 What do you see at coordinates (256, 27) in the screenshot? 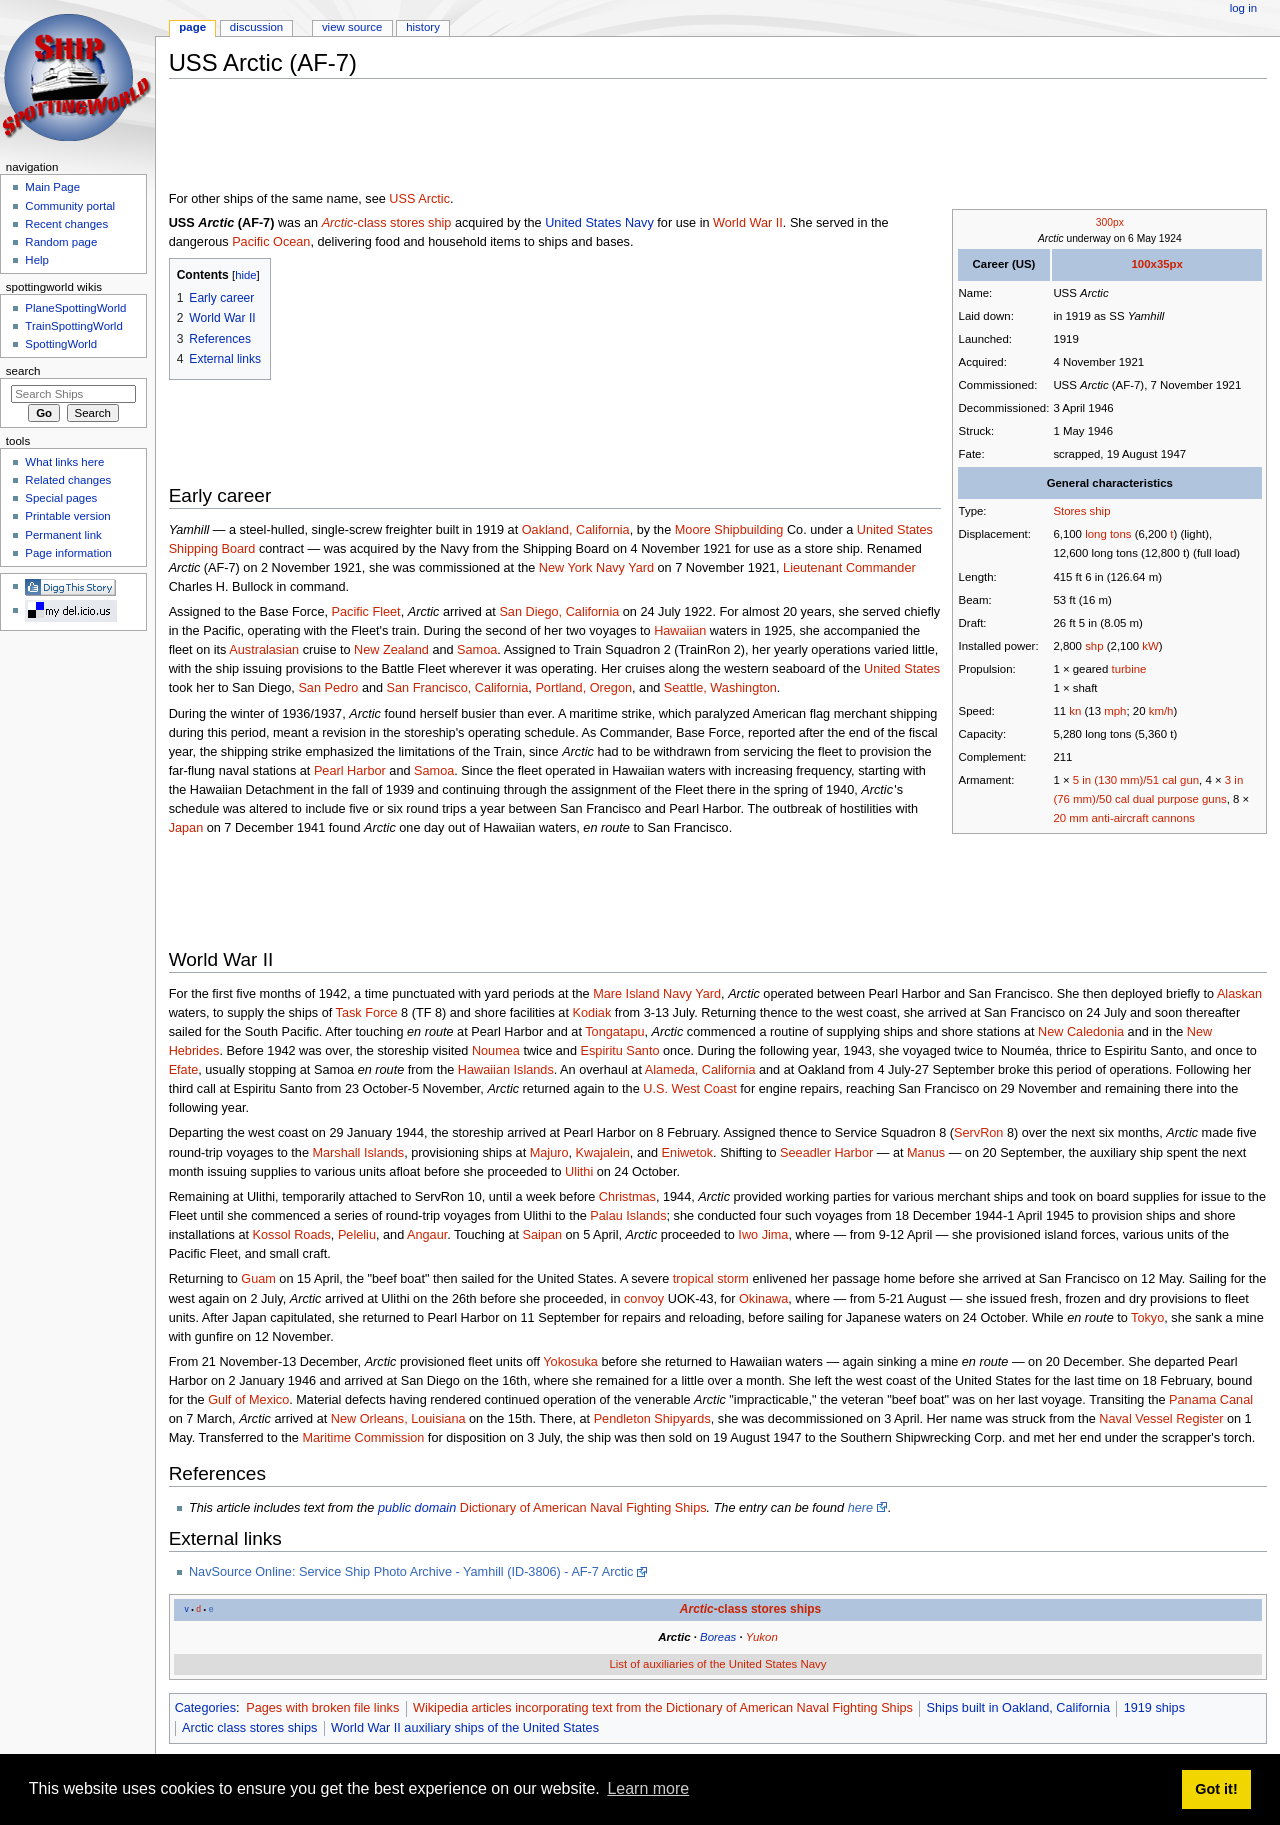
I see `Discussion` at bounding box center [256, 27].